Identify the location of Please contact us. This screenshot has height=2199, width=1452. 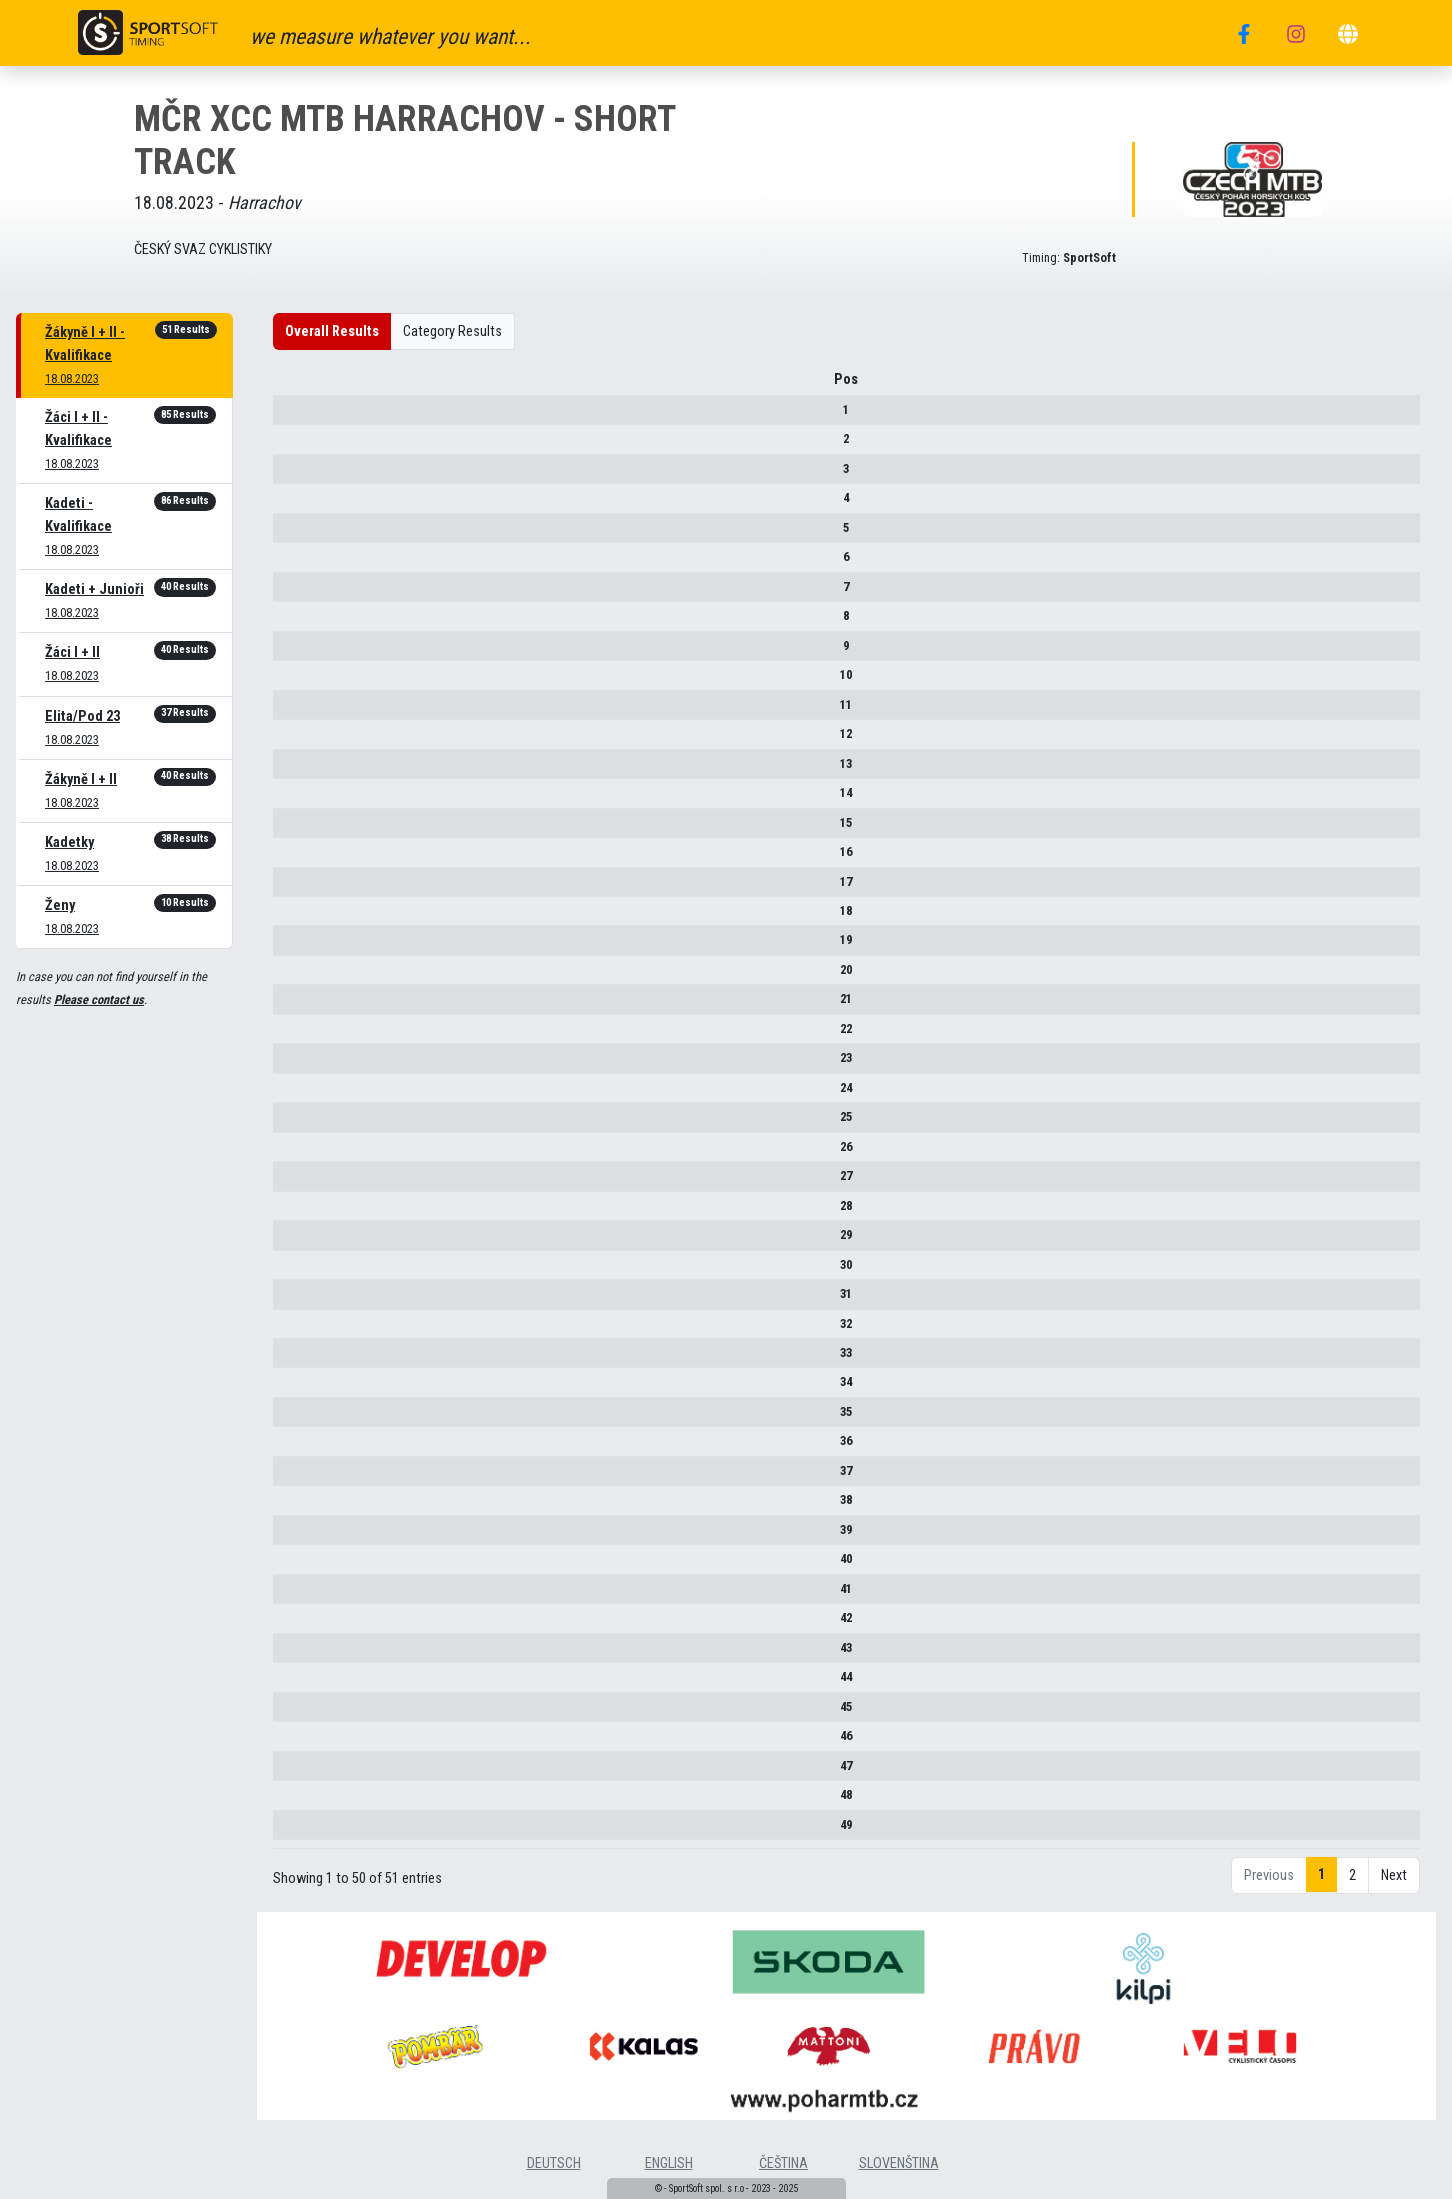
(99, 999).